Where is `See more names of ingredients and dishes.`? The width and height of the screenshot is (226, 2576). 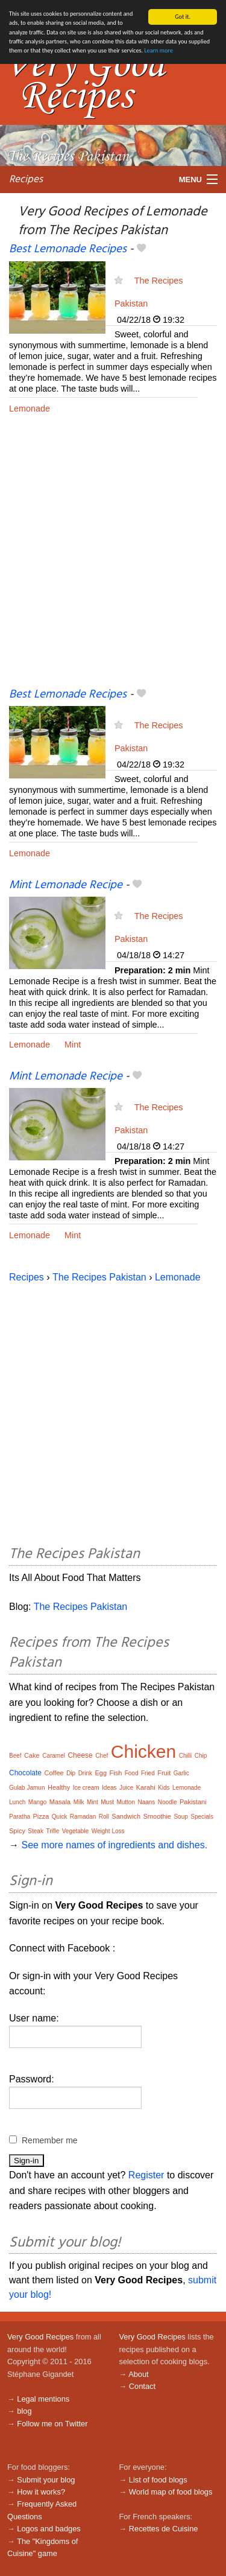
See more names of ingredients and dishes. is located at coordinates (114, 1845).